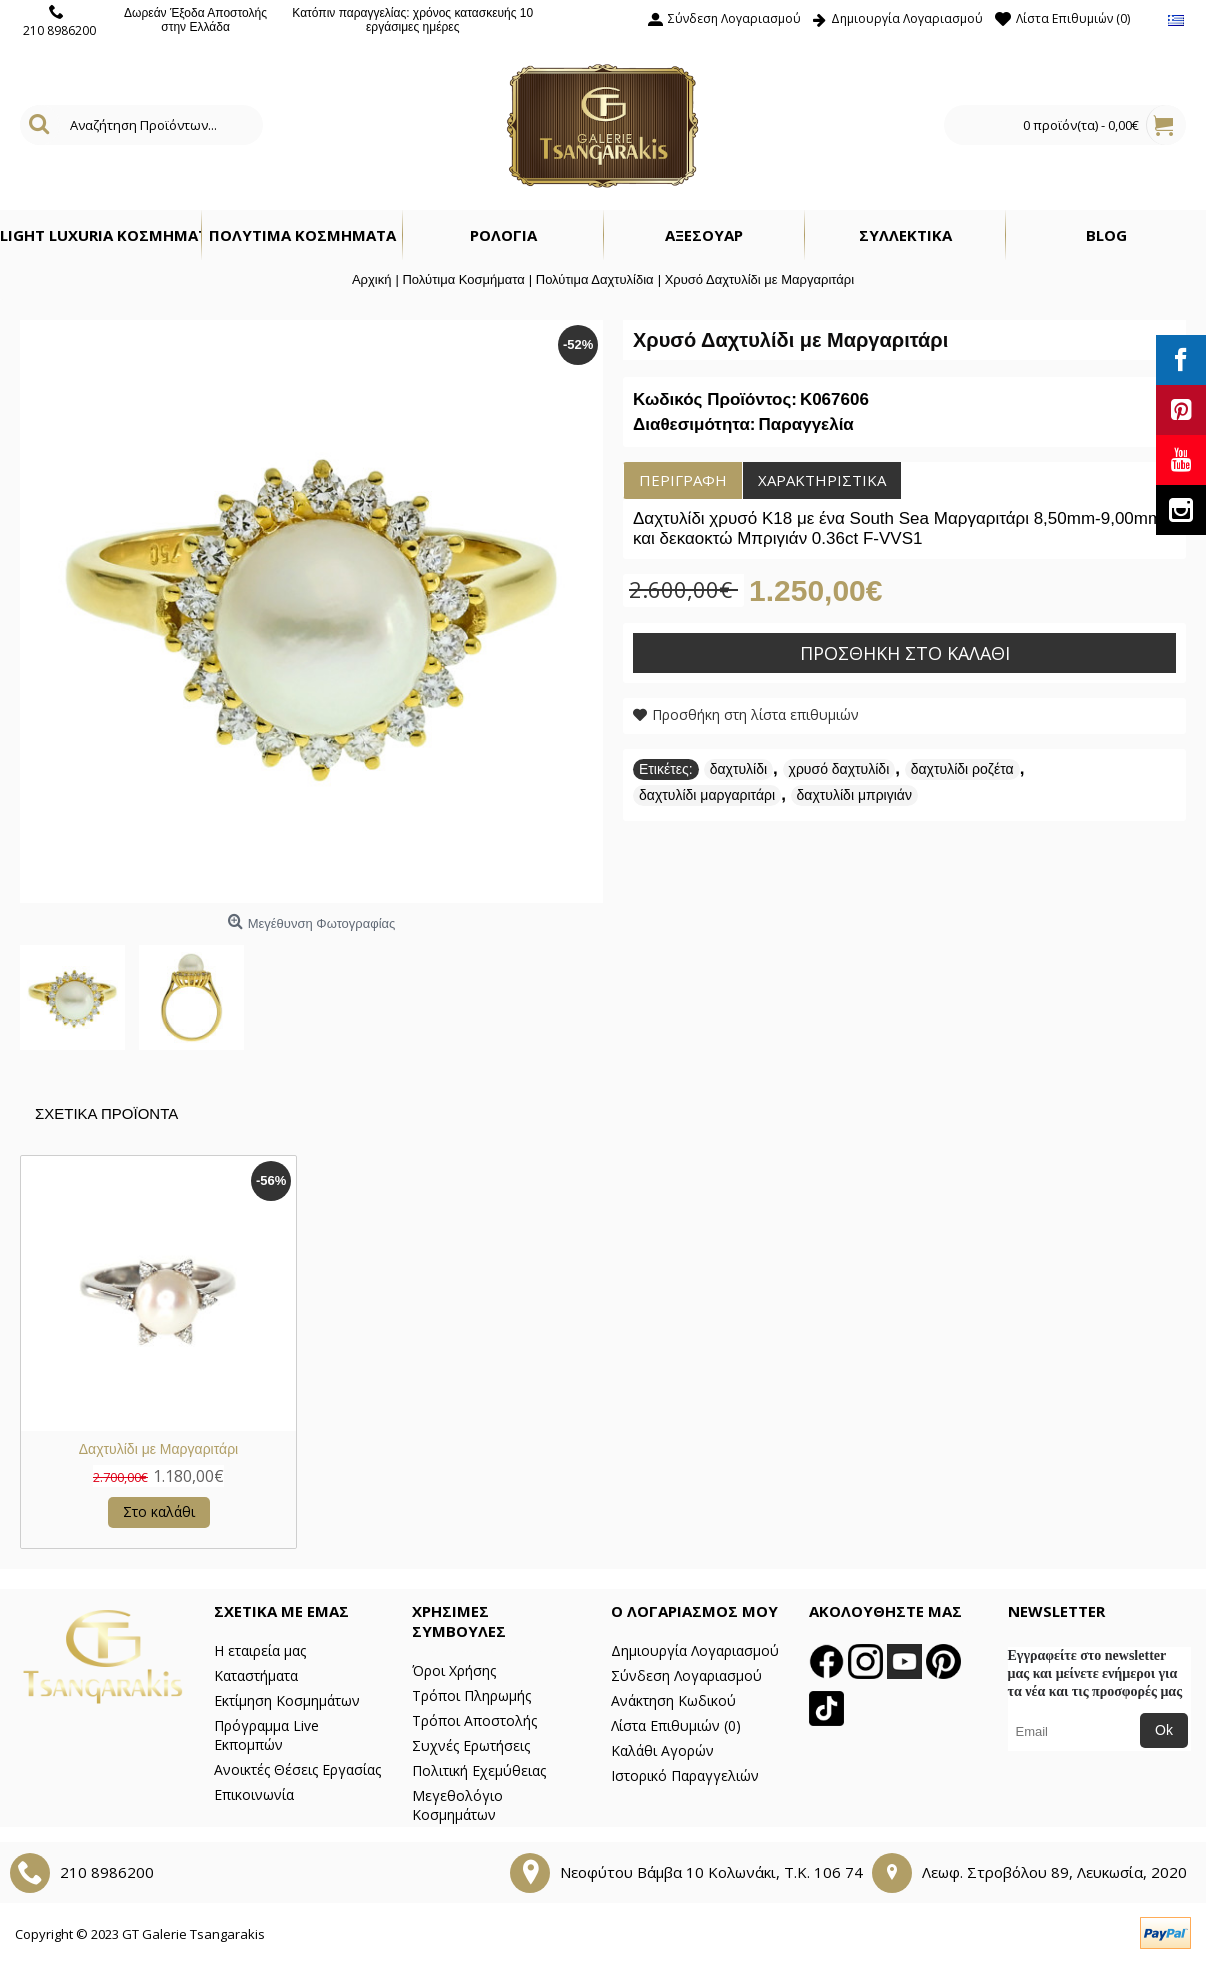  I want to click on Σύνδεση Λογαριασμού, so click(686, 1675).